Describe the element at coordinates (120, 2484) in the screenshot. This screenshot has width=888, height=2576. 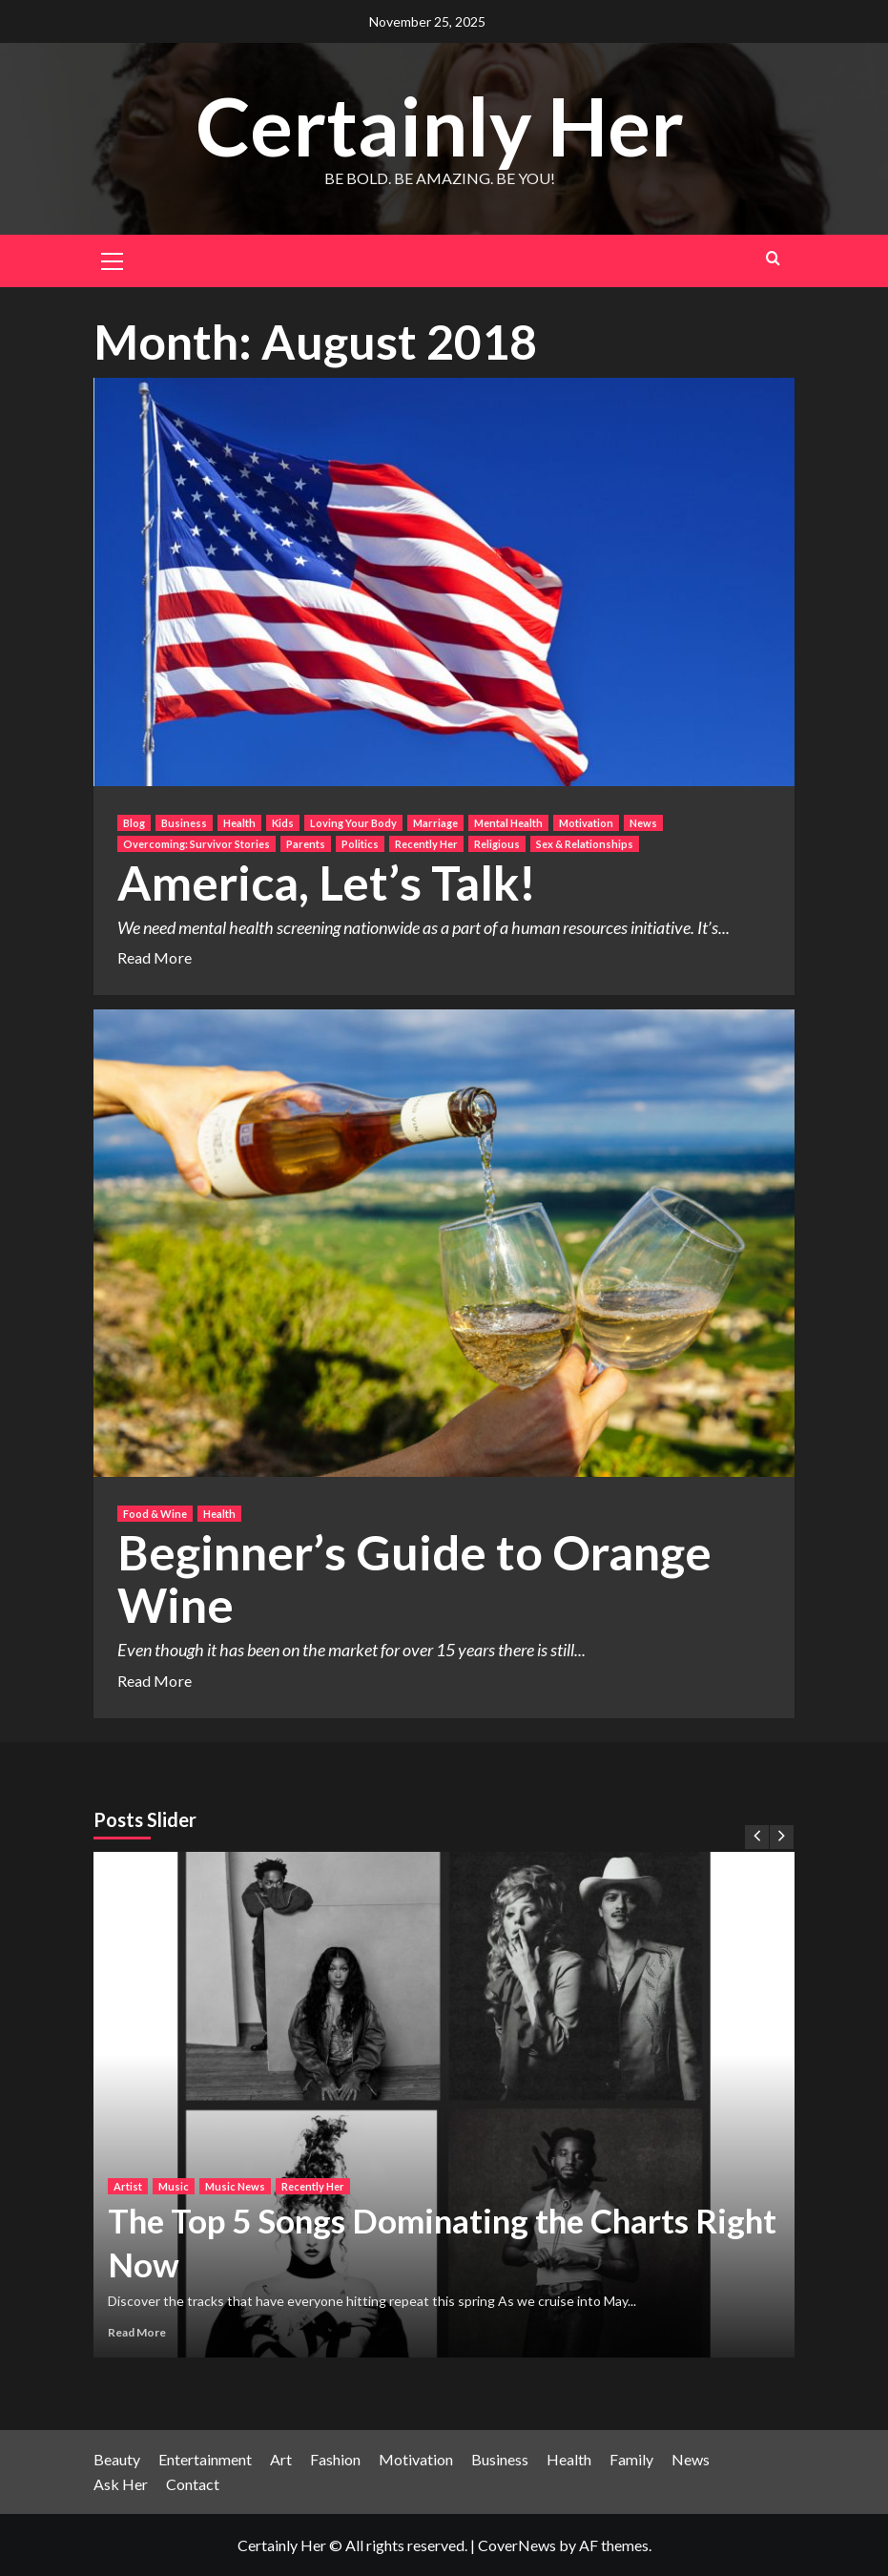
I see `Ask Her` at that location.